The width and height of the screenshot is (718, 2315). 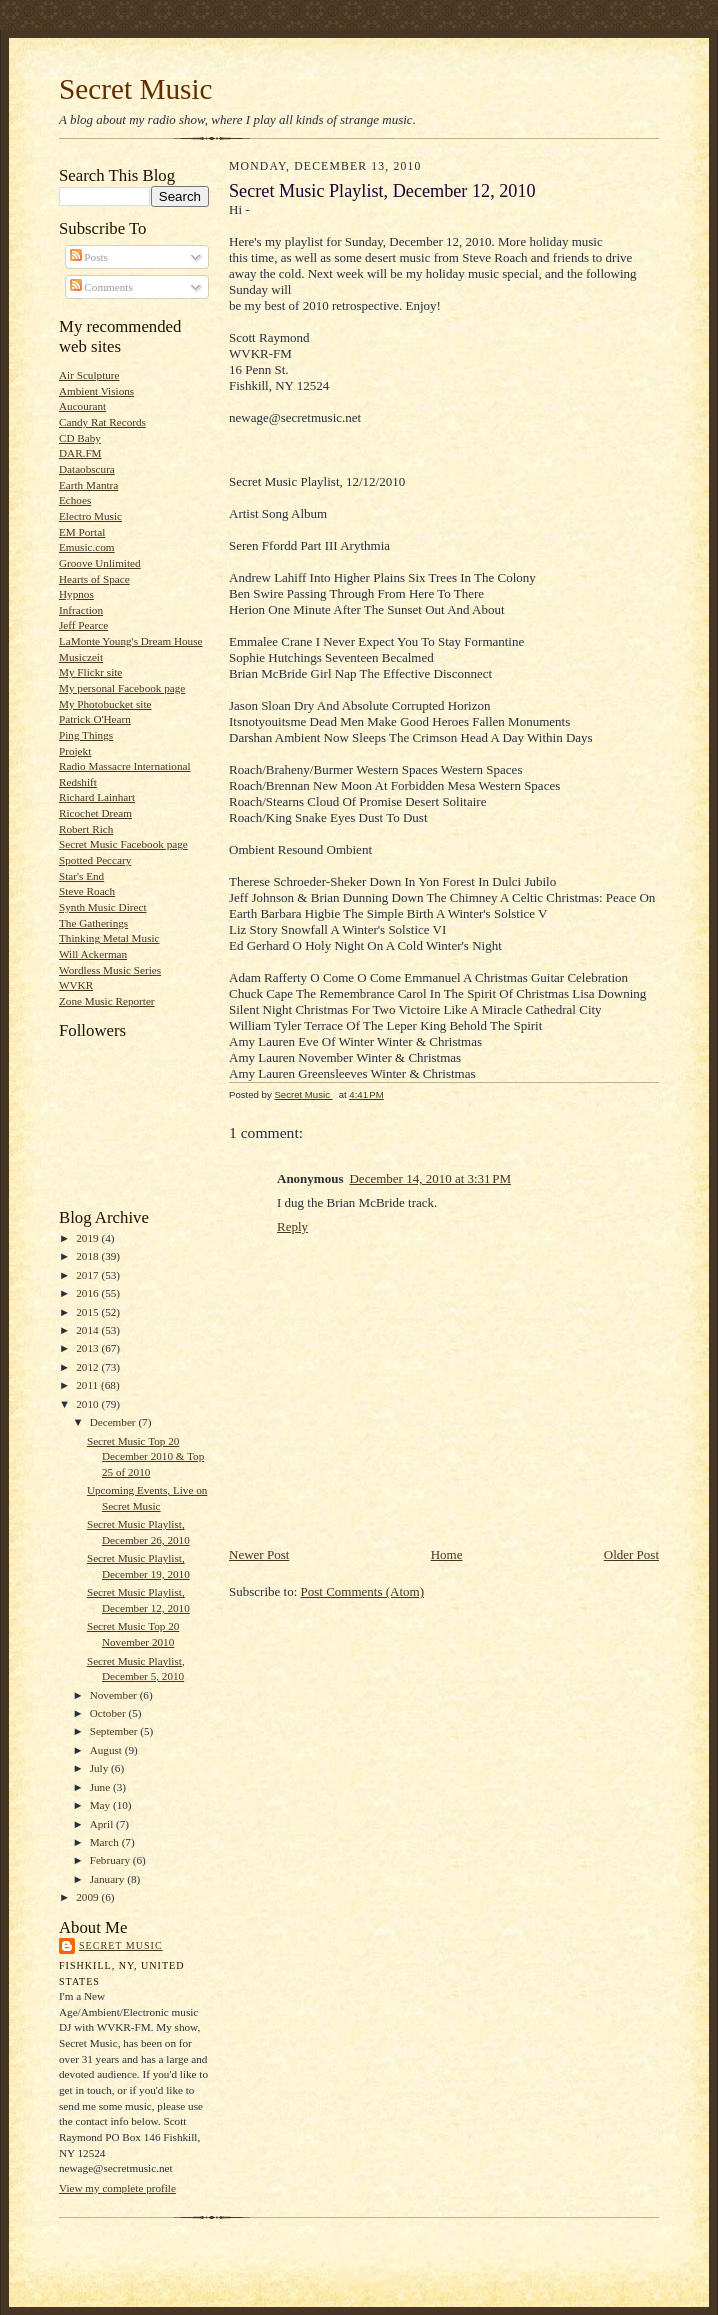 What do you see at coordinates (88, 1897) in the screenshot?
I see `2009` at bounding box center [88, 1897].